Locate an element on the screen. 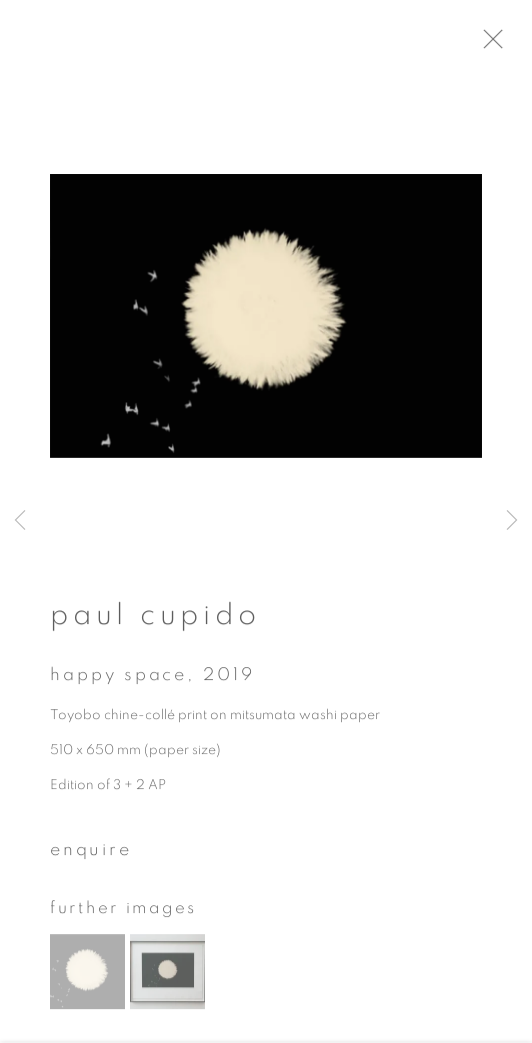 Image resolution: width=532 pixels, height=1043 pixels. Next [button] is located at coordinates (512, 521).